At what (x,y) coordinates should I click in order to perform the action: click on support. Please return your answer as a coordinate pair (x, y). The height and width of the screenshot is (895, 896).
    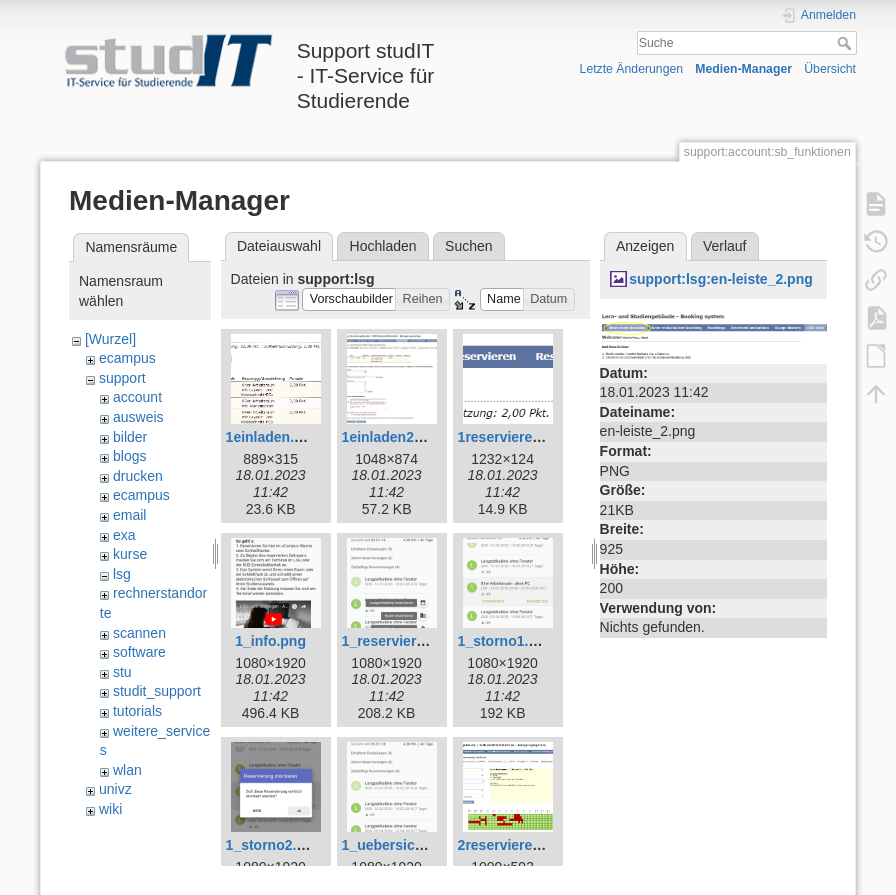
    Looking at the image, I should click on (122, 378).